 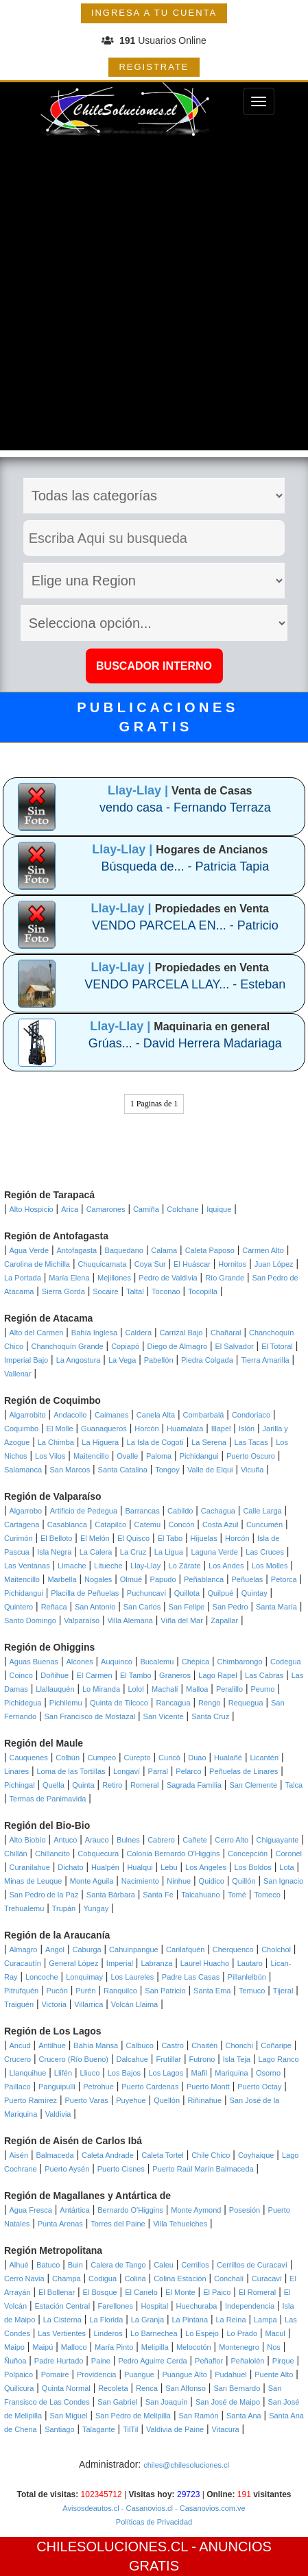 What do you see at coordinates (66, 2388) in the screenshot?
I see `Quinta Normal` at bounding box center [66, 2388].